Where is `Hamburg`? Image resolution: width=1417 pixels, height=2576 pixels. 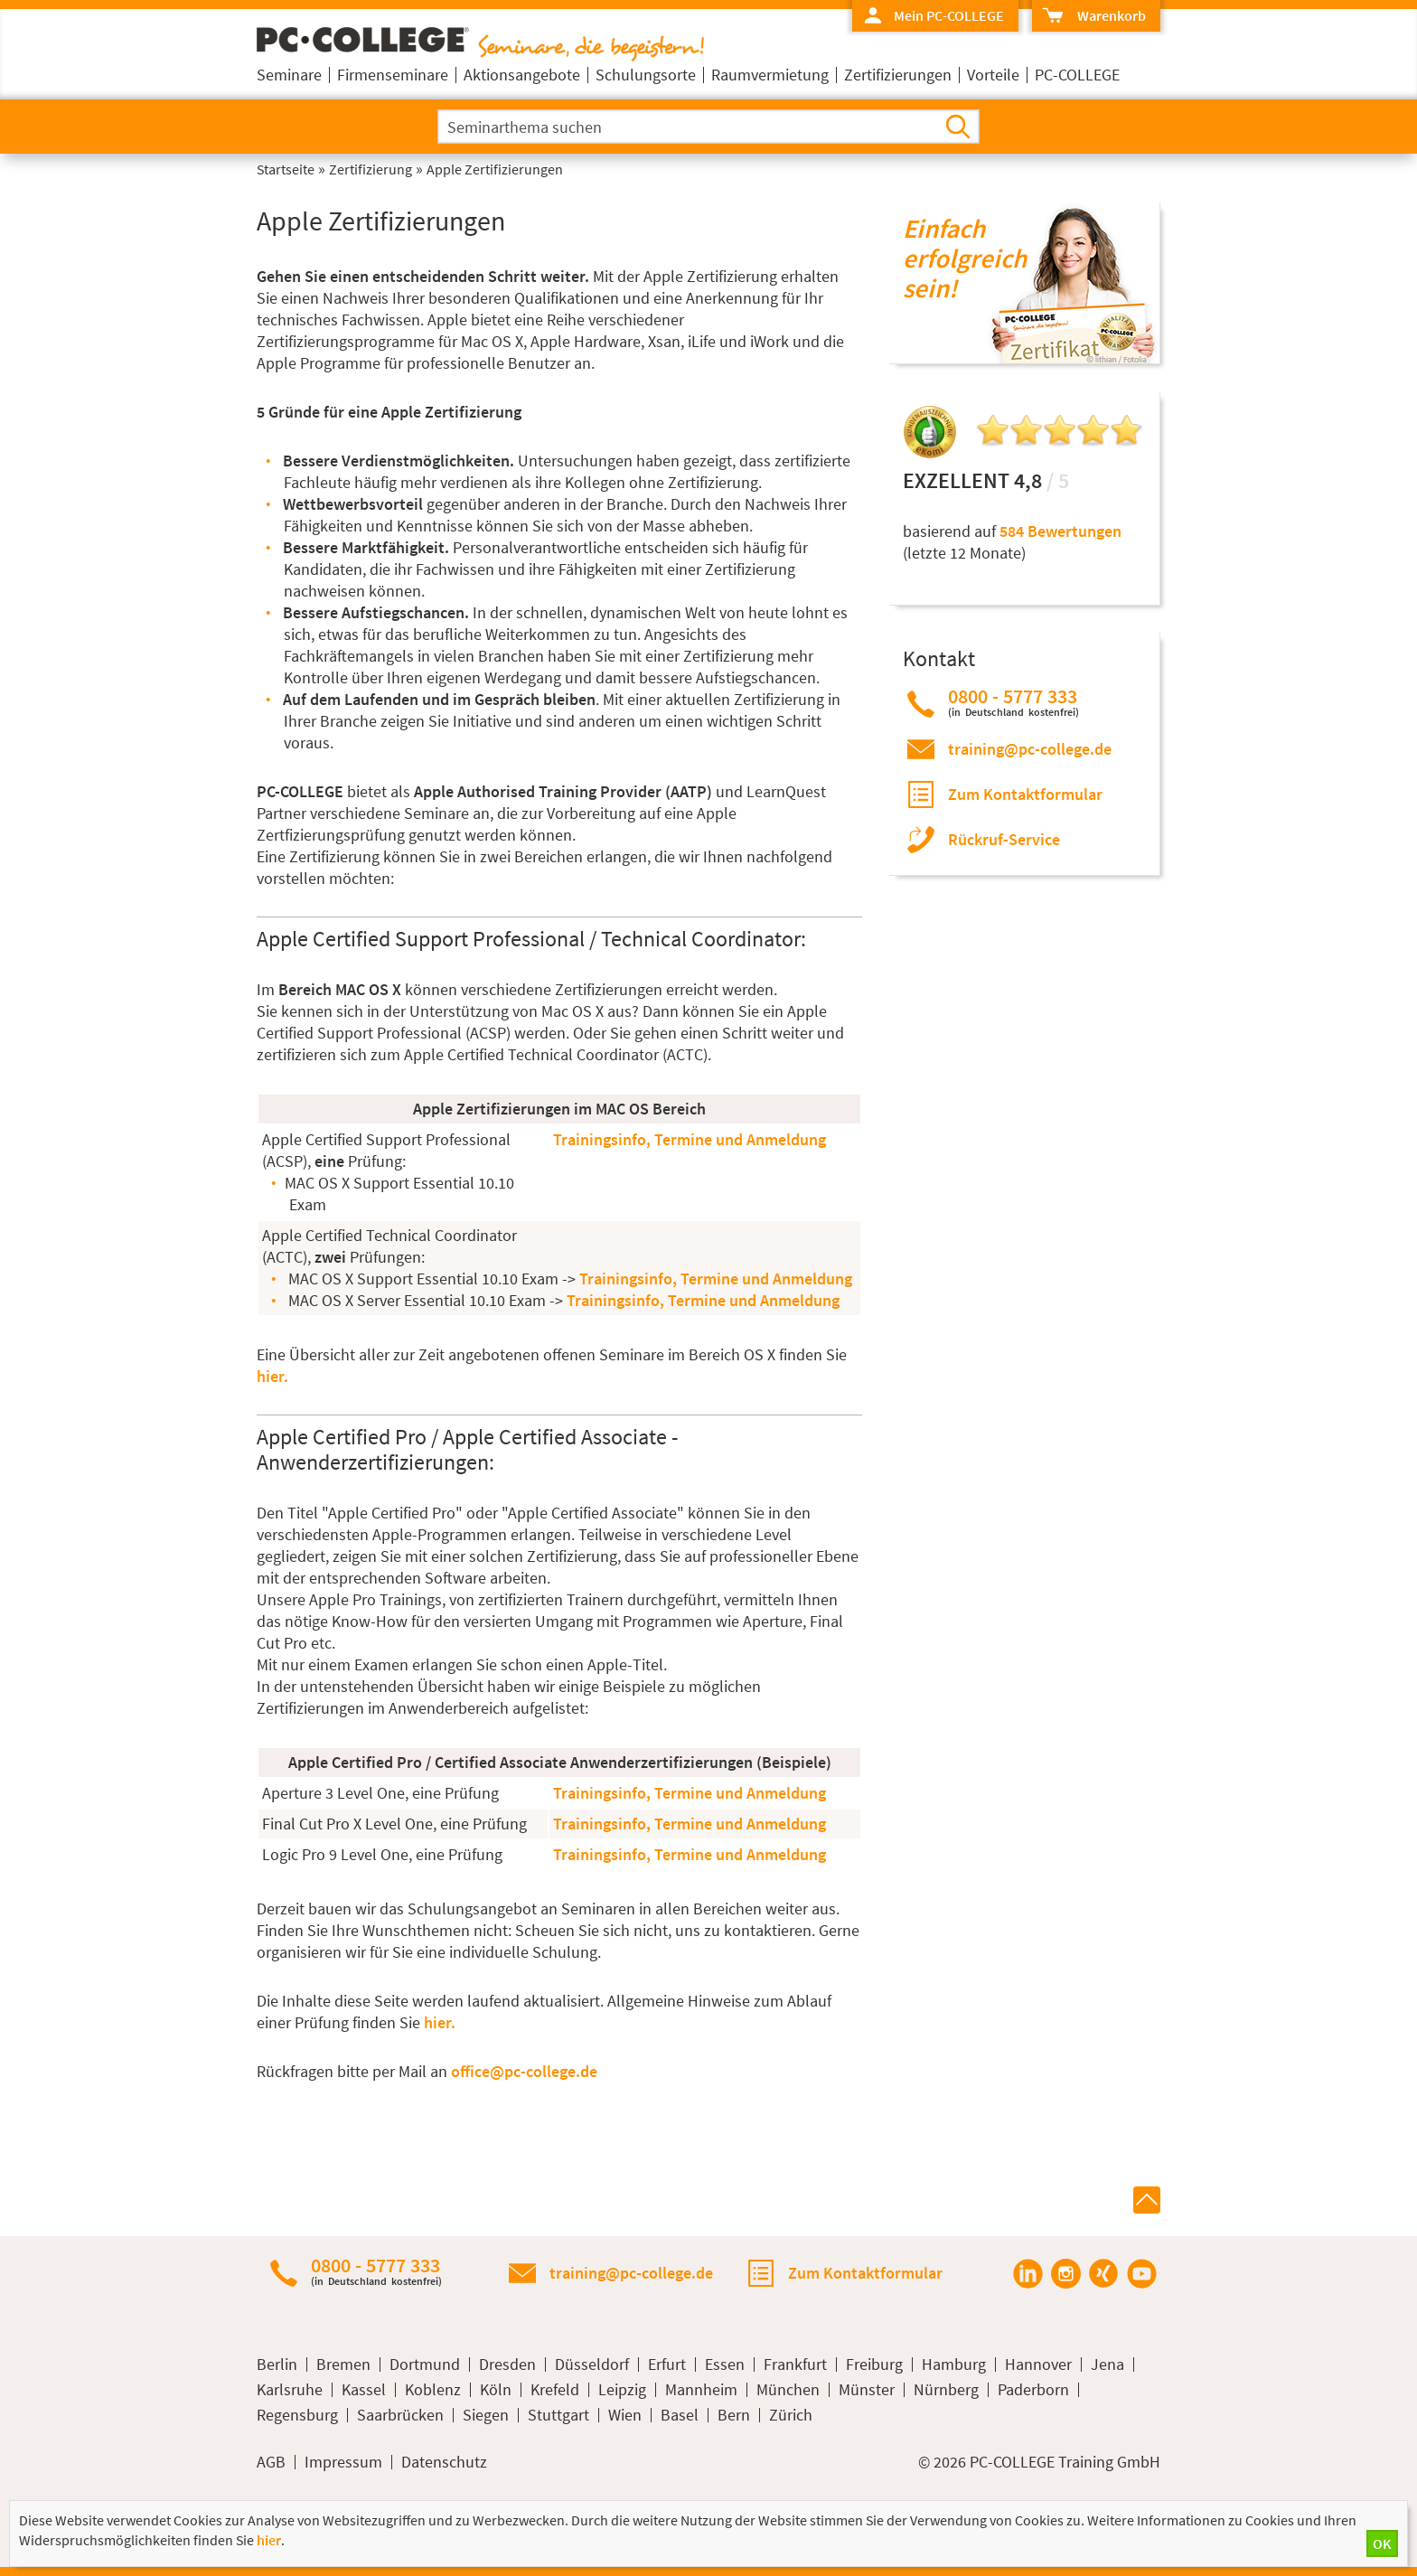
Hamburg is located at coordinates (954, 2364).